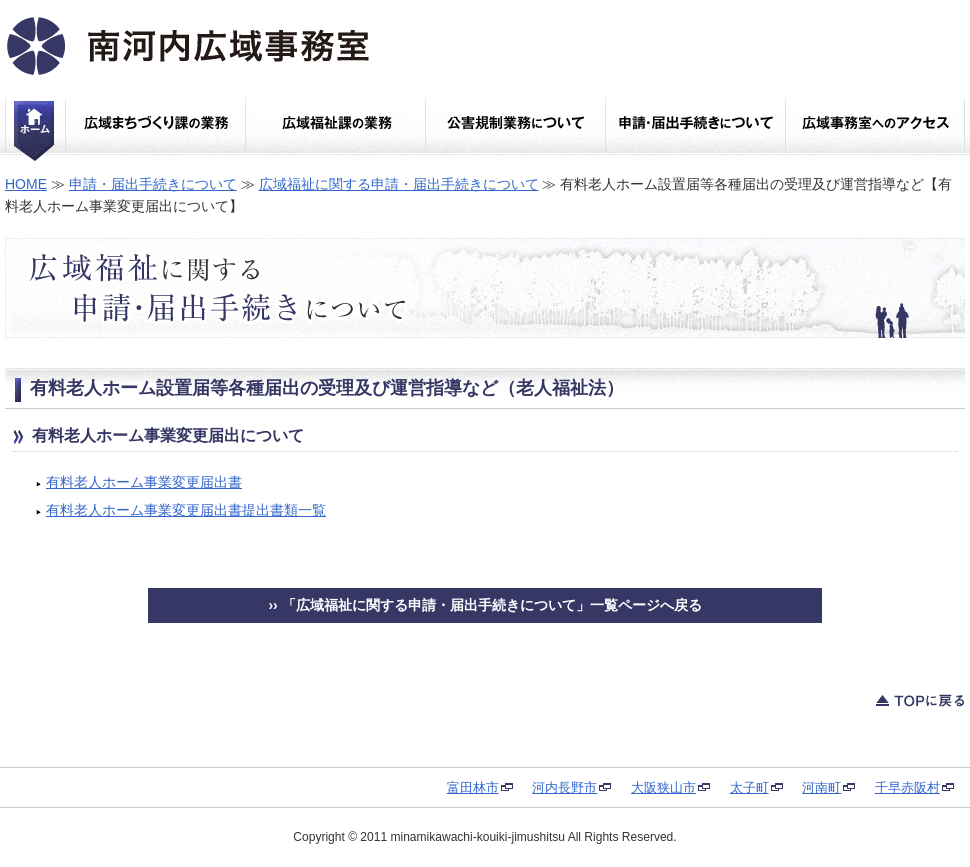 This screenshot has height=867, width=970. Describe the element at coordinates (484, 605) in the screenshot. I see `›› 「広域福祉に関する申請・届出手続きについて」一覧ページへ戻る` at that location.